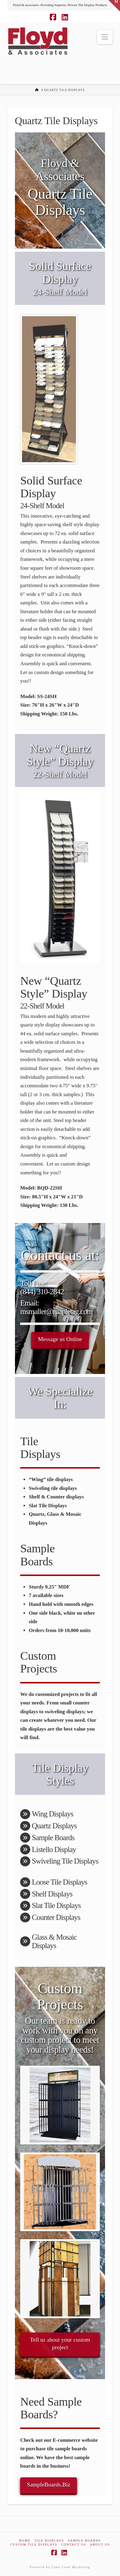  Describe the element at coordinates (84, 2540) in the screenshot. I see `Sample Boards` at that location.